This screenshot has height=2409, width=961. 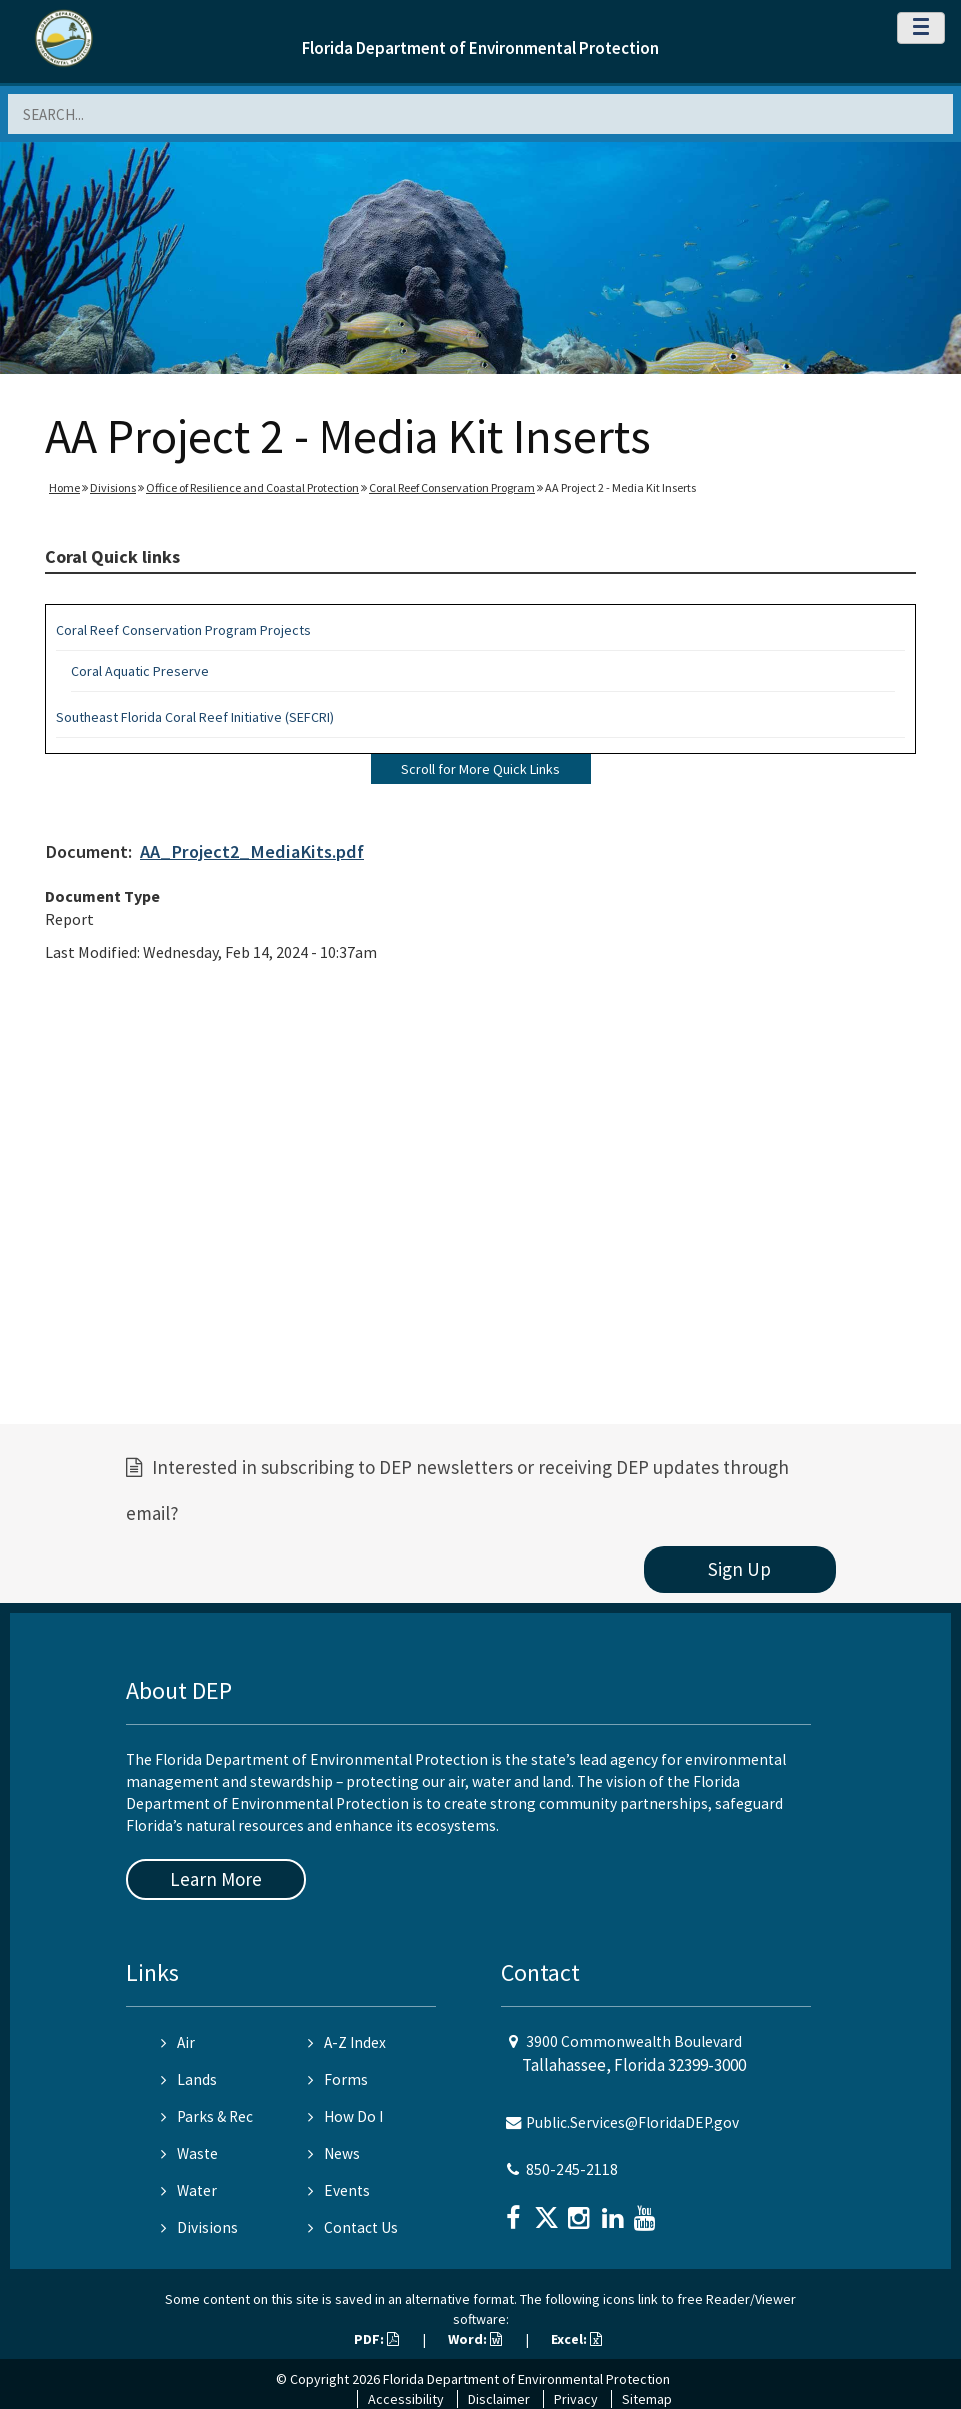 What do you see at coordinates (475, 2339) in the screenshot?
I see `Word:` at bounding box center [475, 2339].